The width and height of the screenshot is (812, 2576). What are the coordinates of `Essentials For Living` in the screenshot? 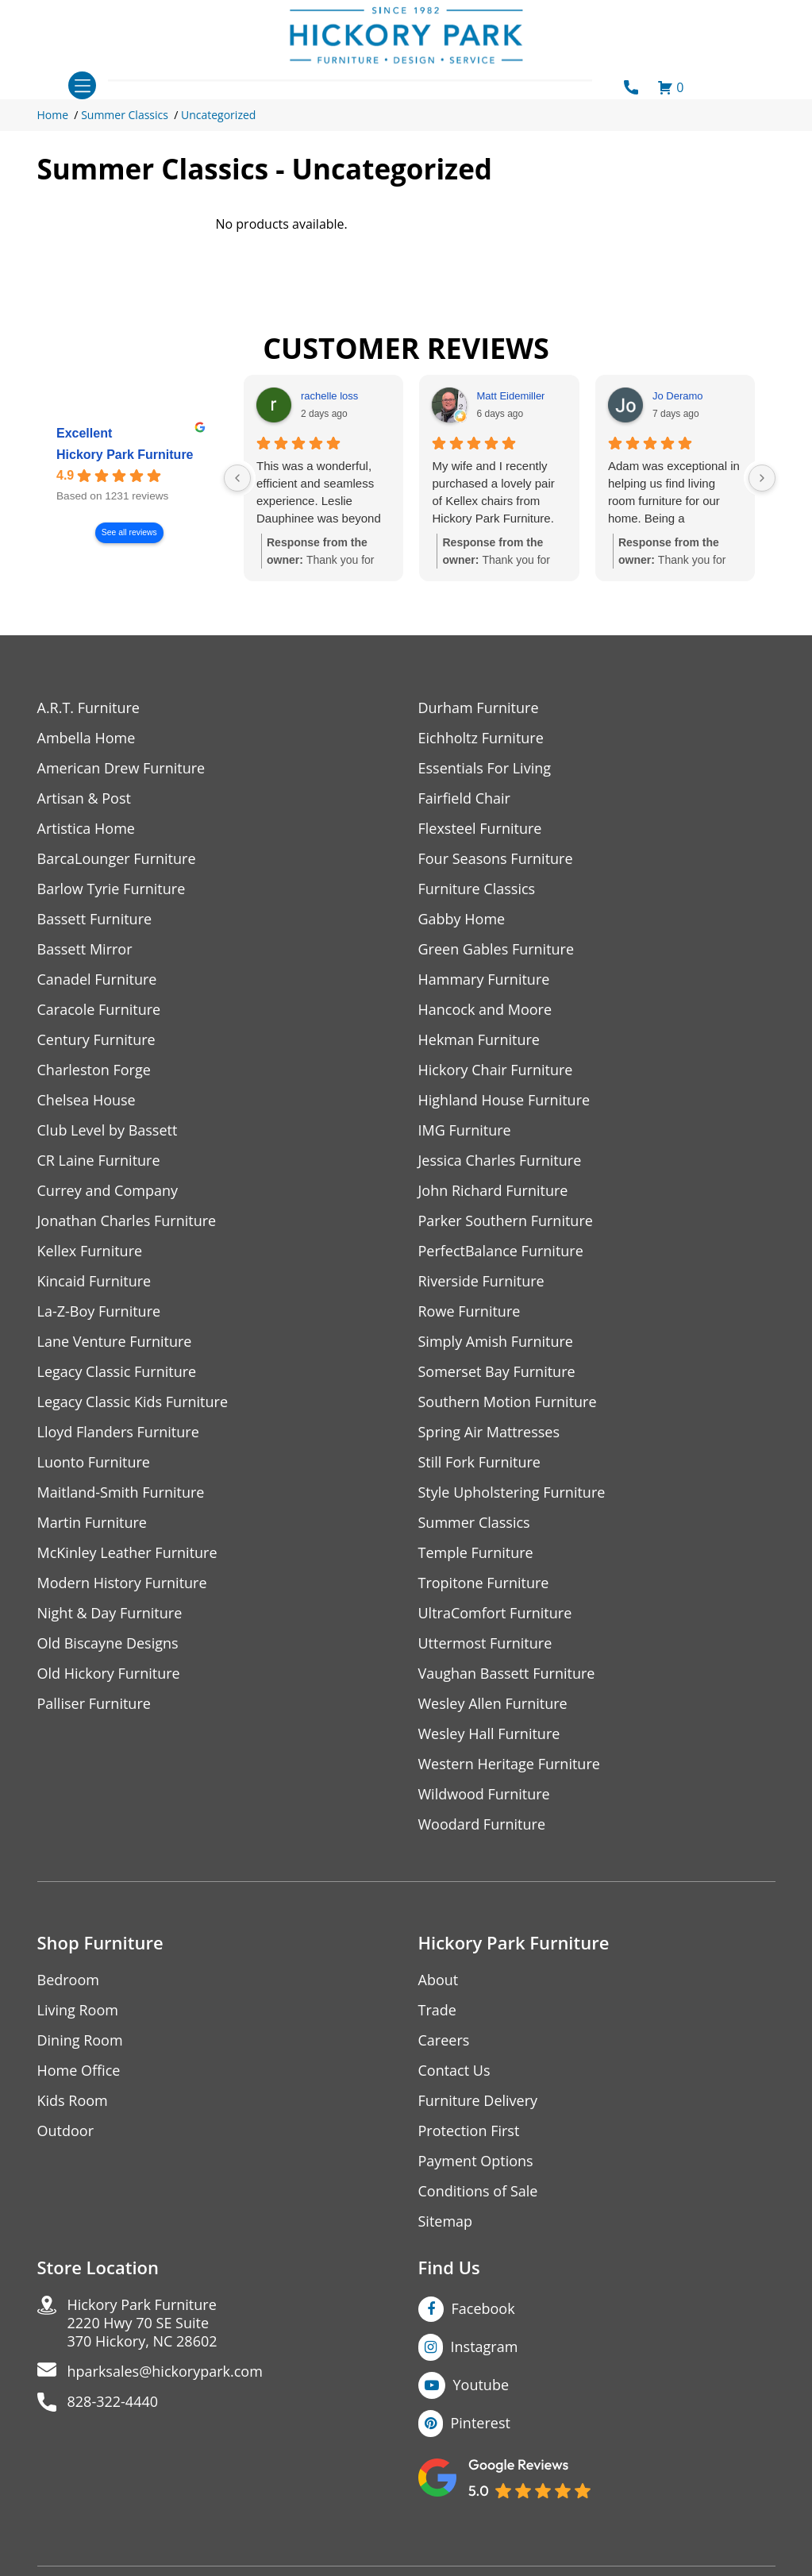 It's located at (485, 768).